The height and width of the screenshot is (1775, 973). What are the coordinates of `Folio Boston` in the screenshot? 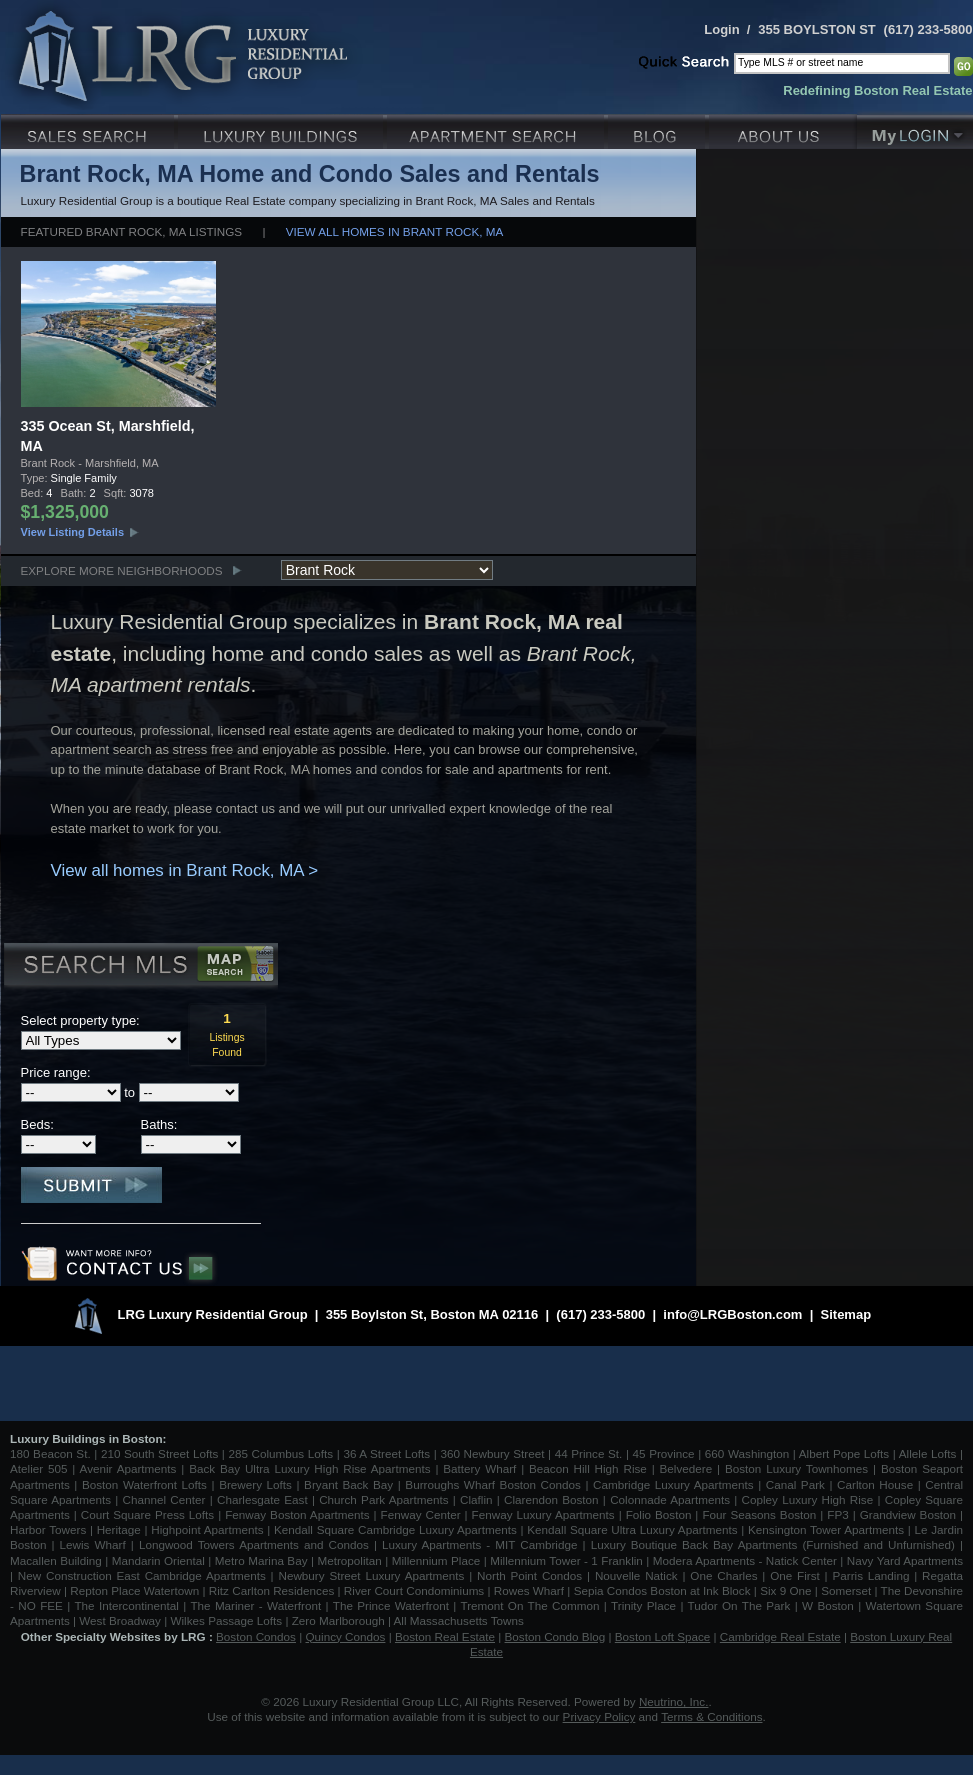 It's located at (659, 1514).